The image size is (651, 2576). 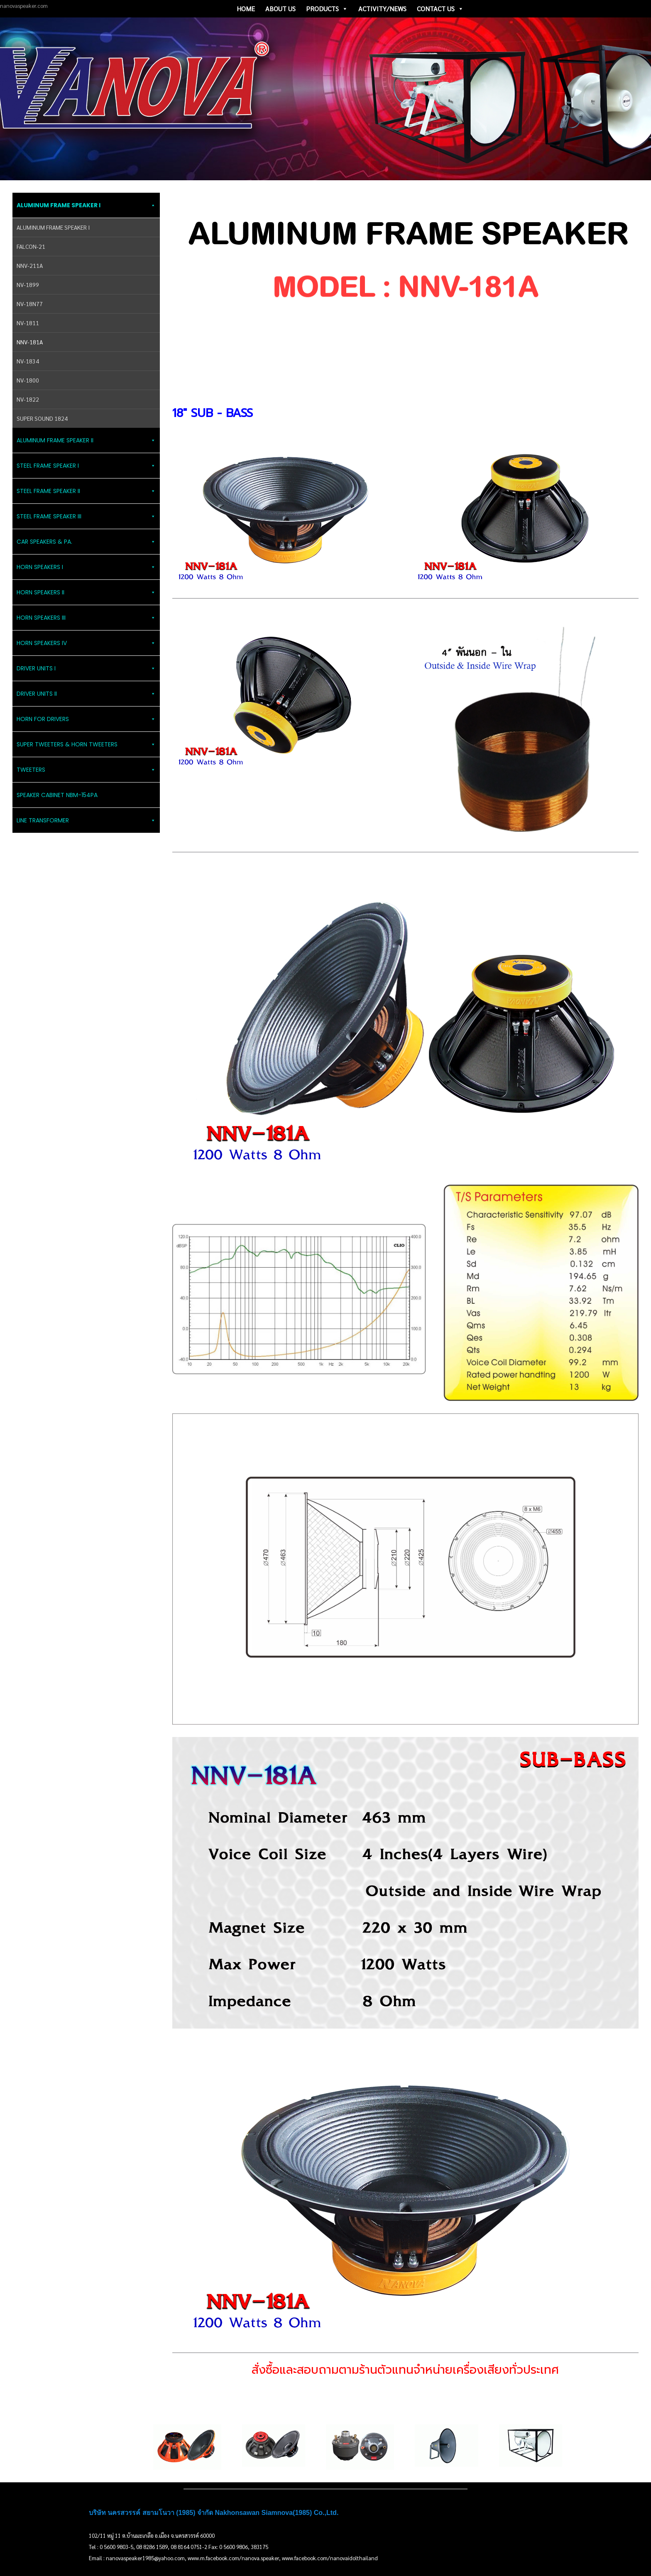 What do you see at coordinates (382, 8) in the screenshot?
I see `ACTIVITY/NEWS` at bounding box center [382, 8].